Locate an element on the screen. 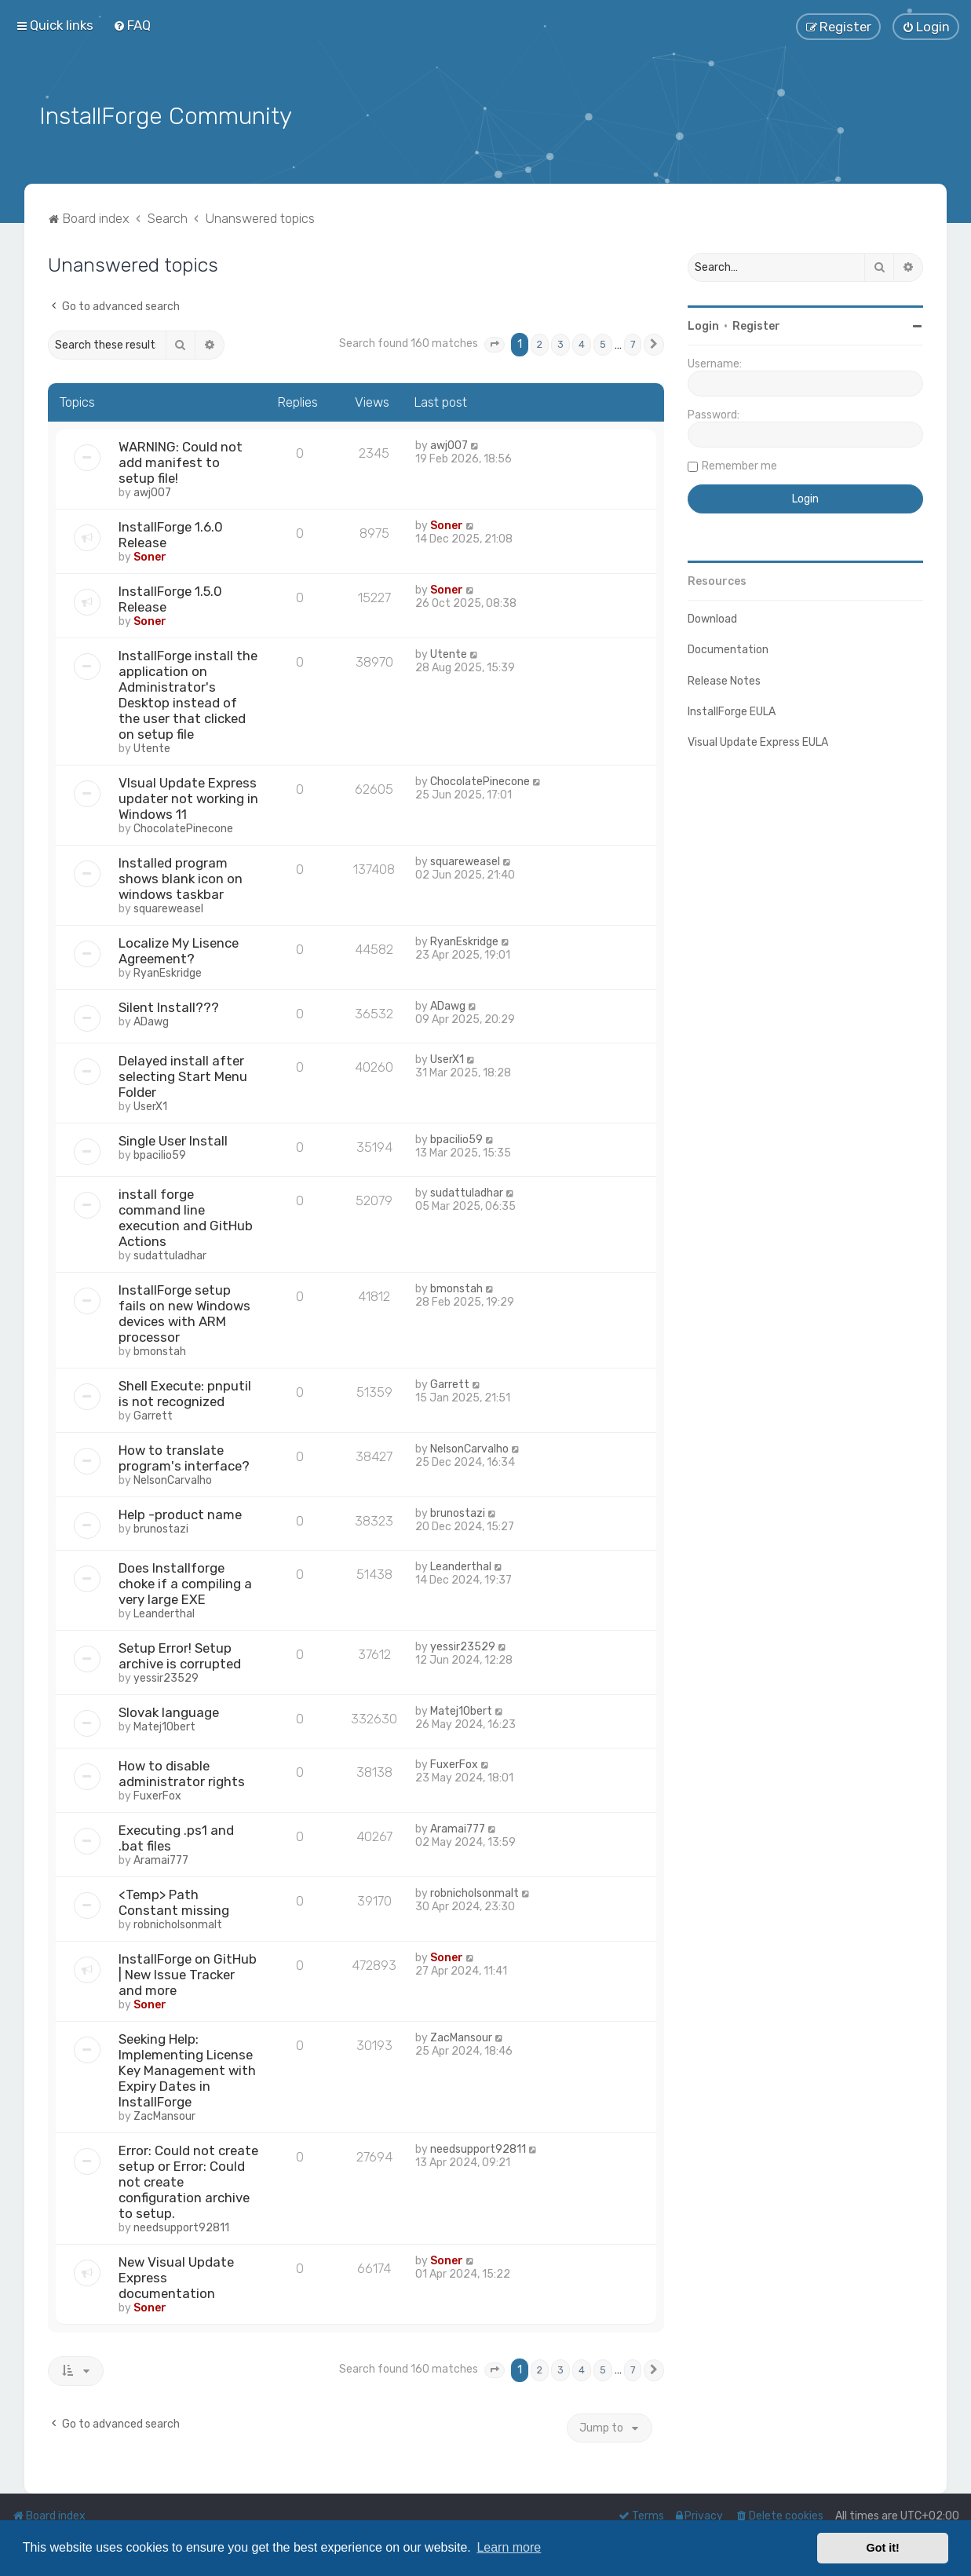 This screenshot has width=971, height=2576. Shell Execute: pnputil is not recognized is located at coordinates (185, 1392).